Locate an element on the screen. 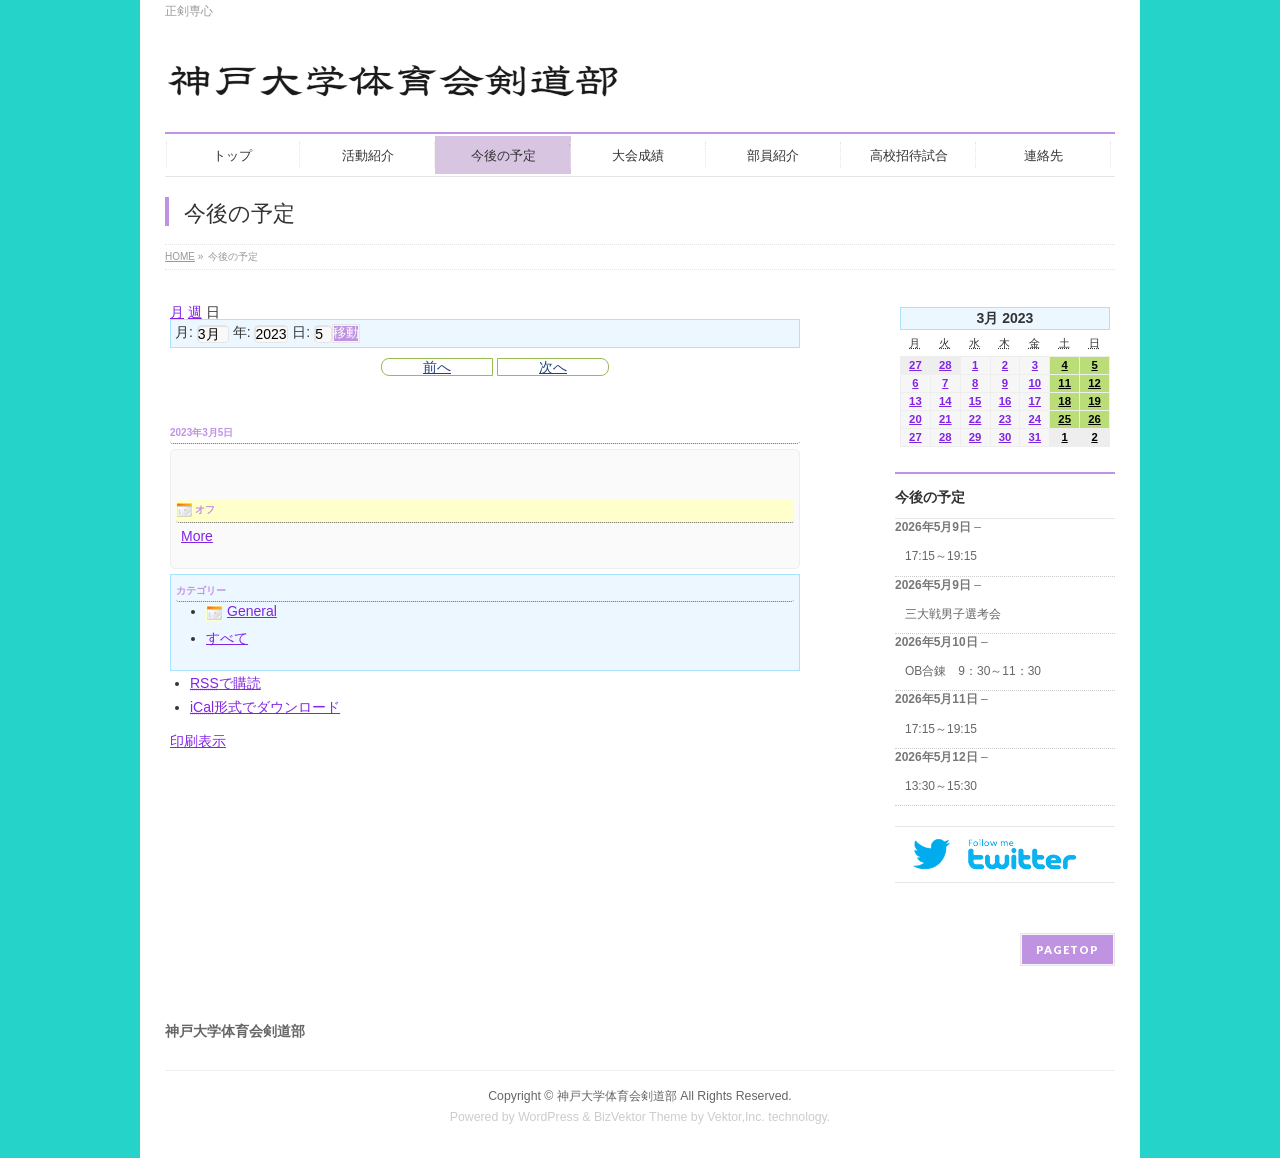 This screenshot has height=1158, width=1280. 印刷 is located at coordinates (198, 741).